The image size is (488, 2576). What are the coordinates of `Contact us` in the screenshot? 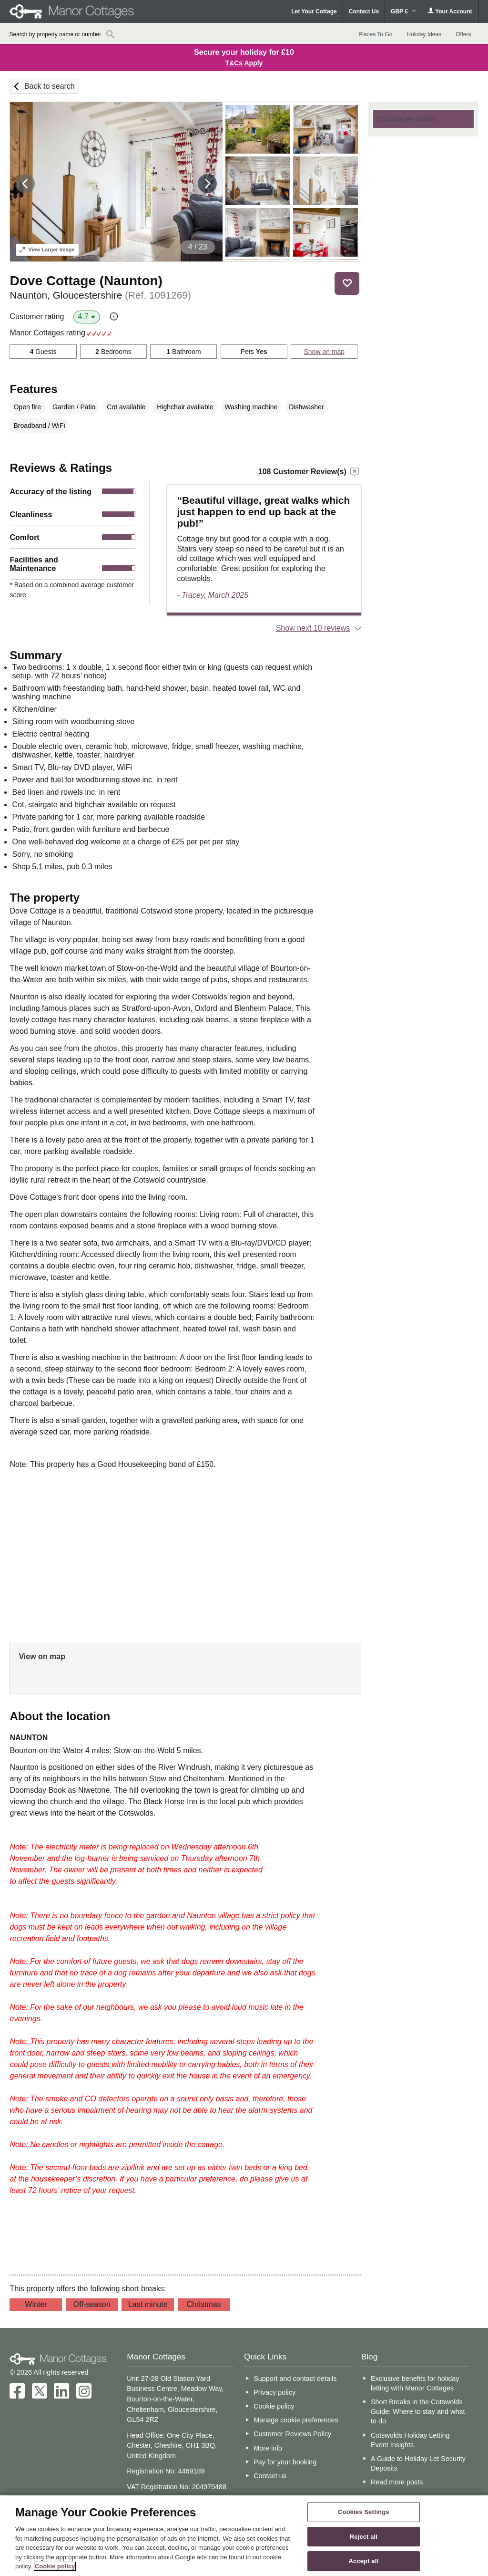 It's located at (270, 2476).